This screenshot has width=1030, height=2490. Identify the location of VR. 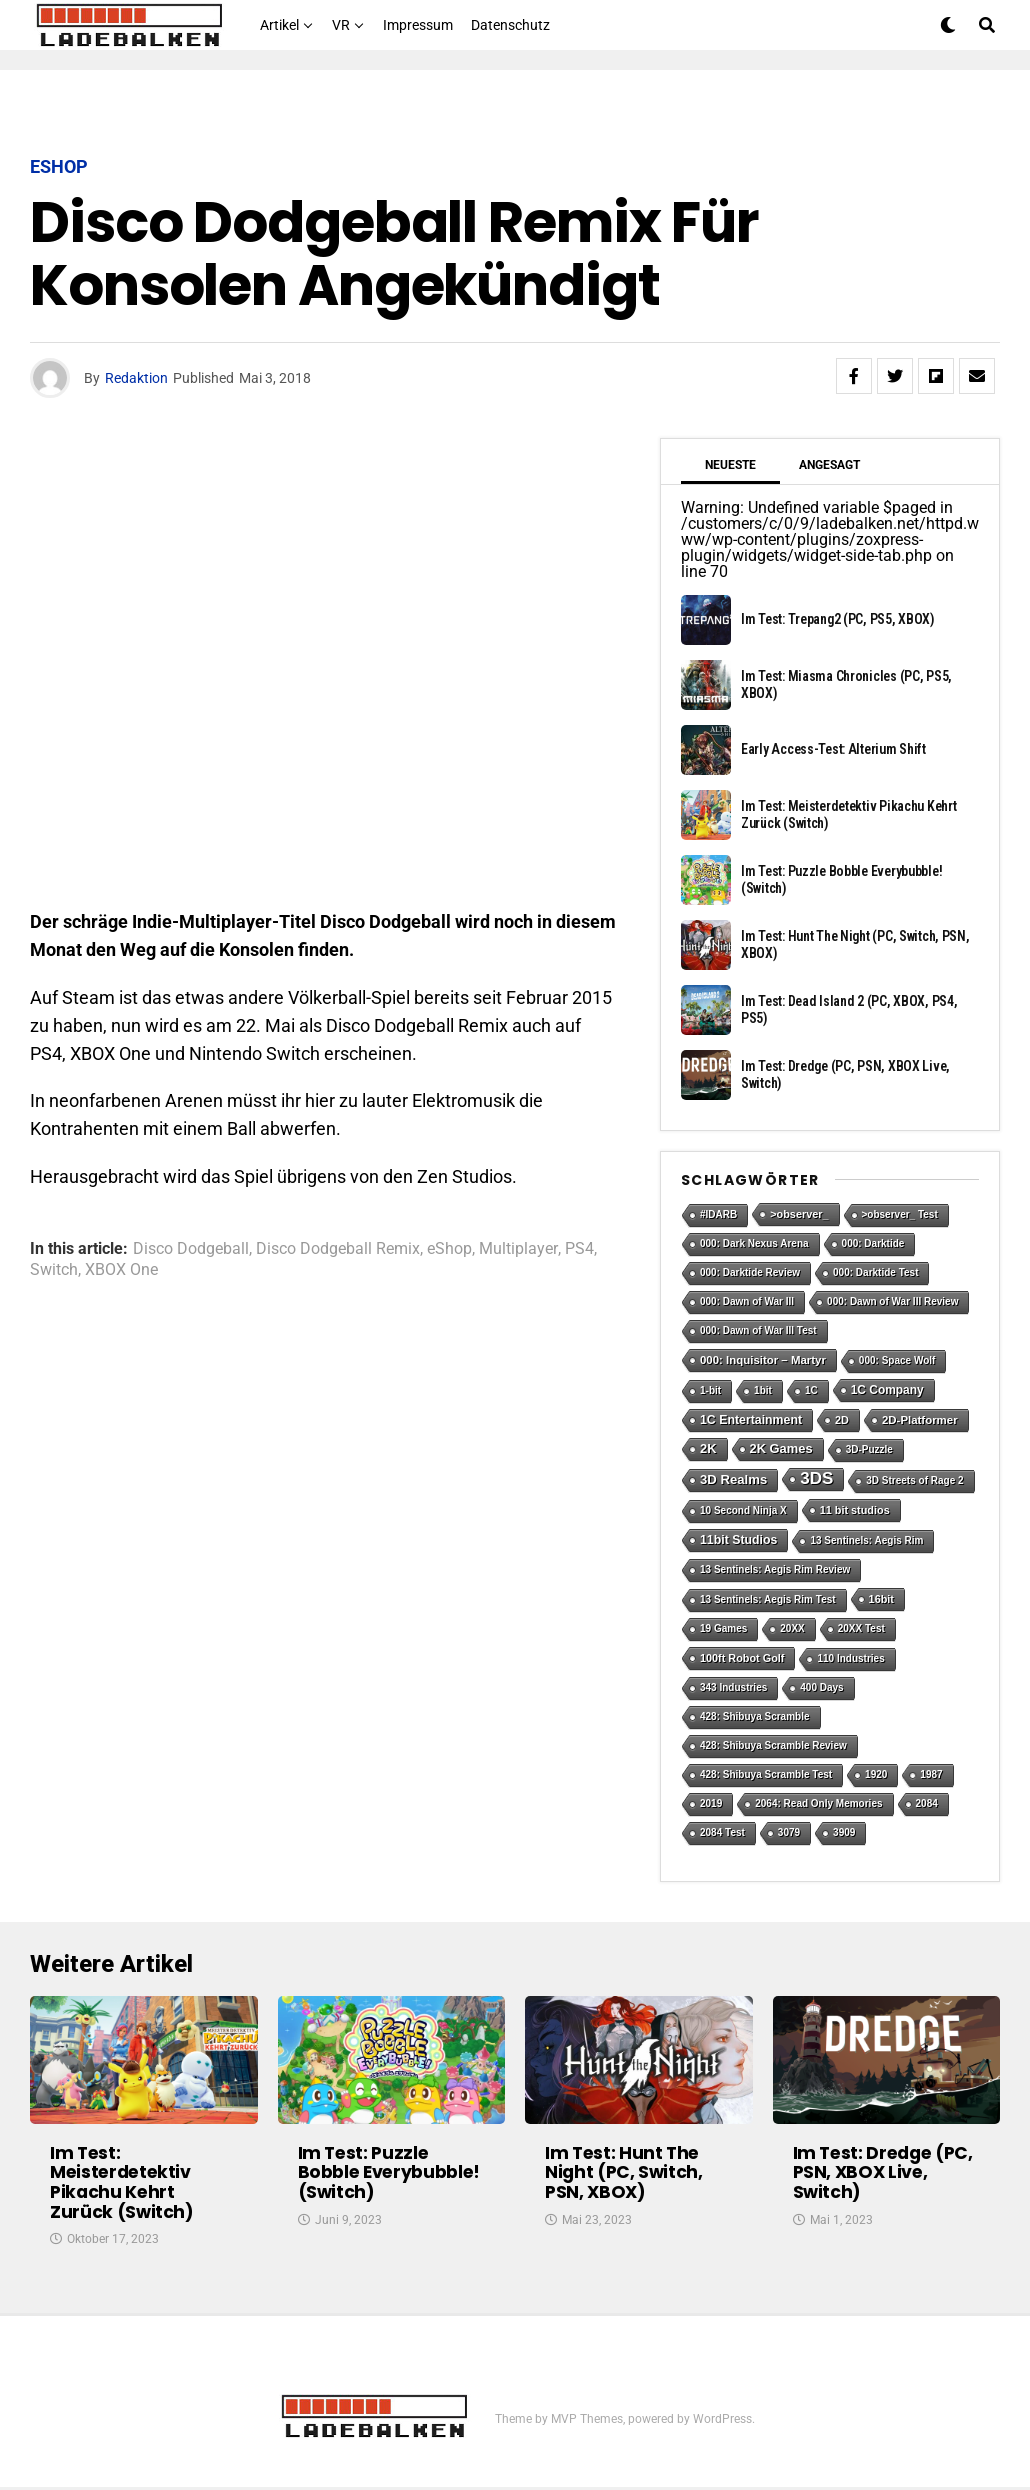
(341, 25).